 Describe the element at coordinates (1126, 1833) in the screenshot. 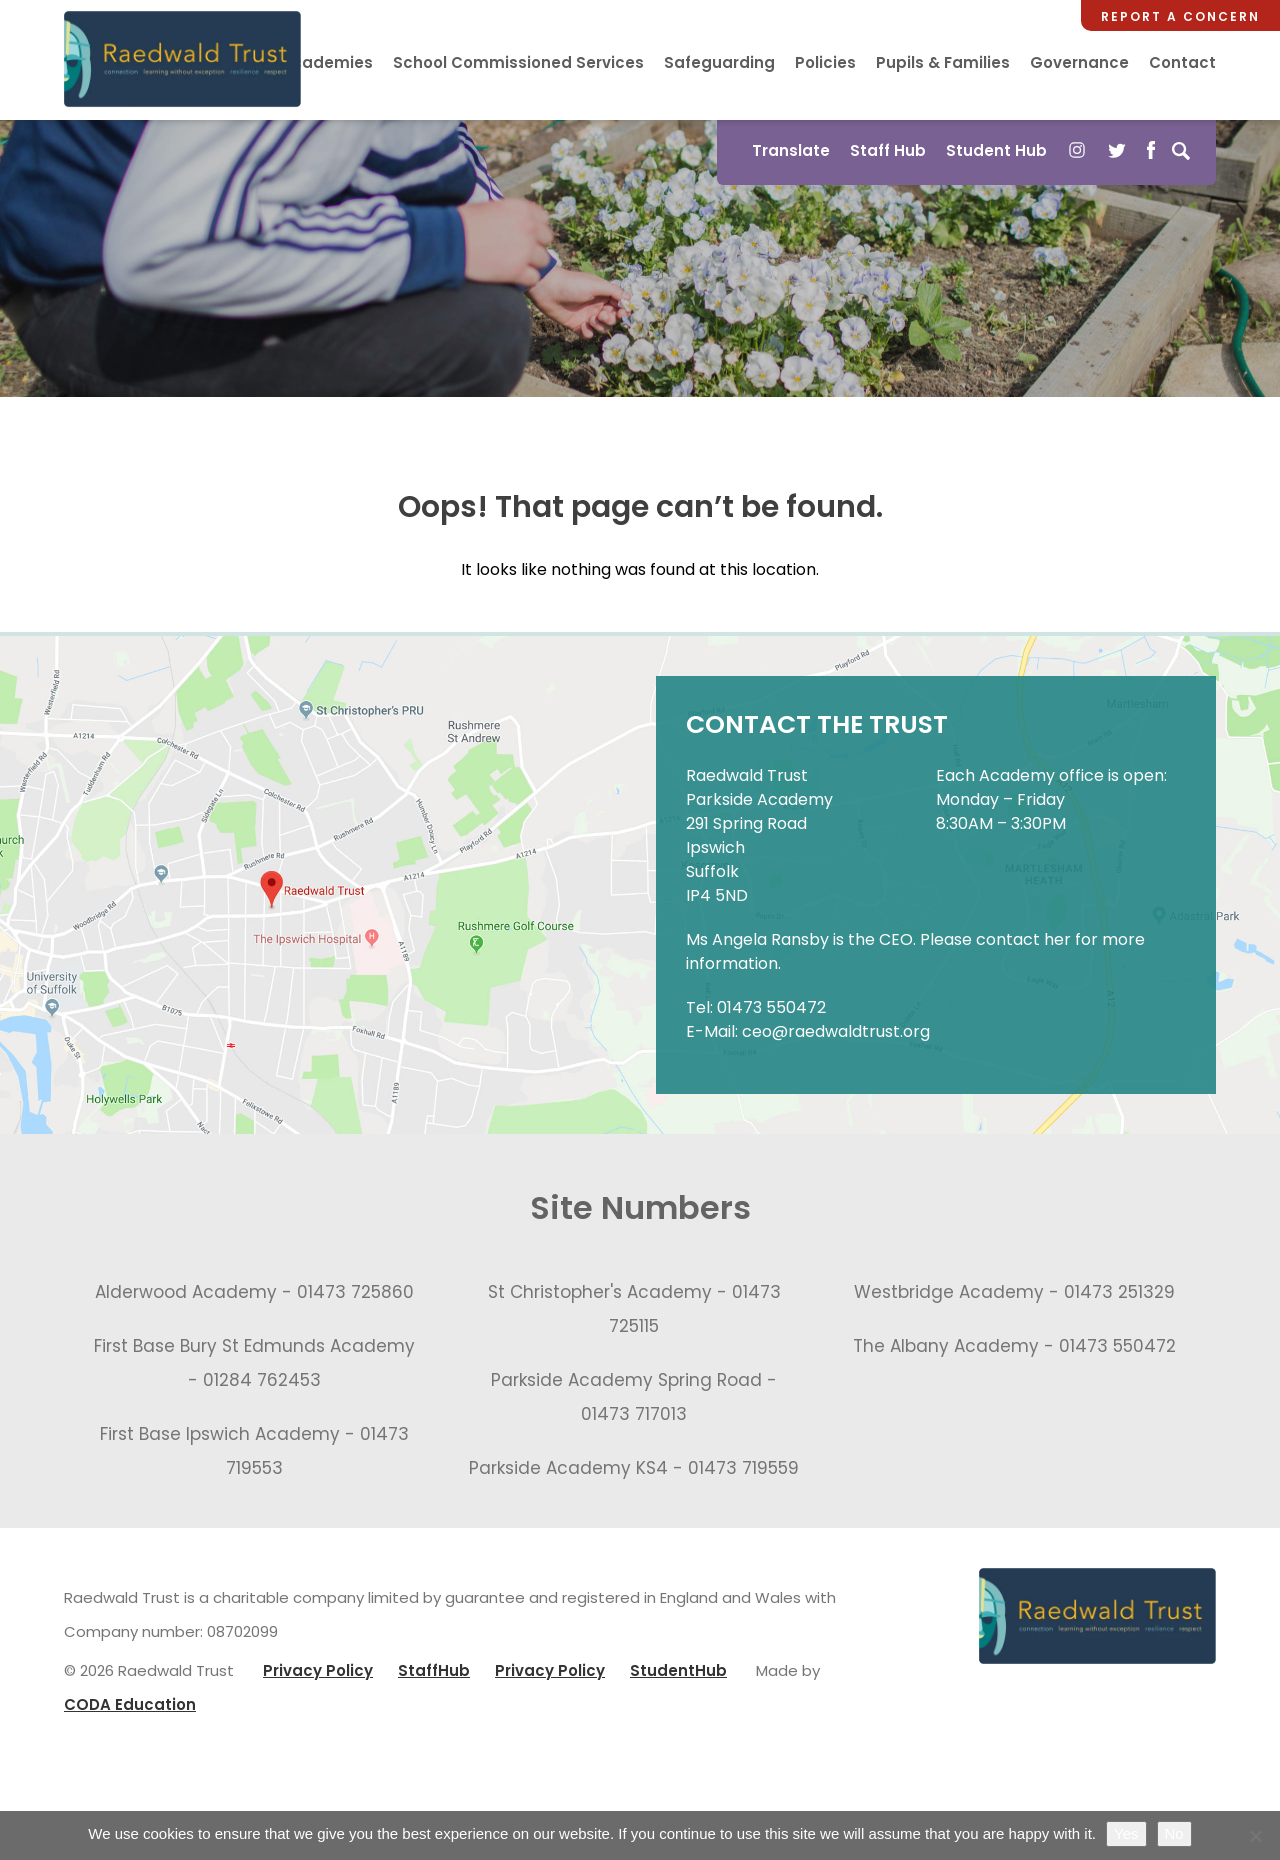

I see `Yes` at that location.